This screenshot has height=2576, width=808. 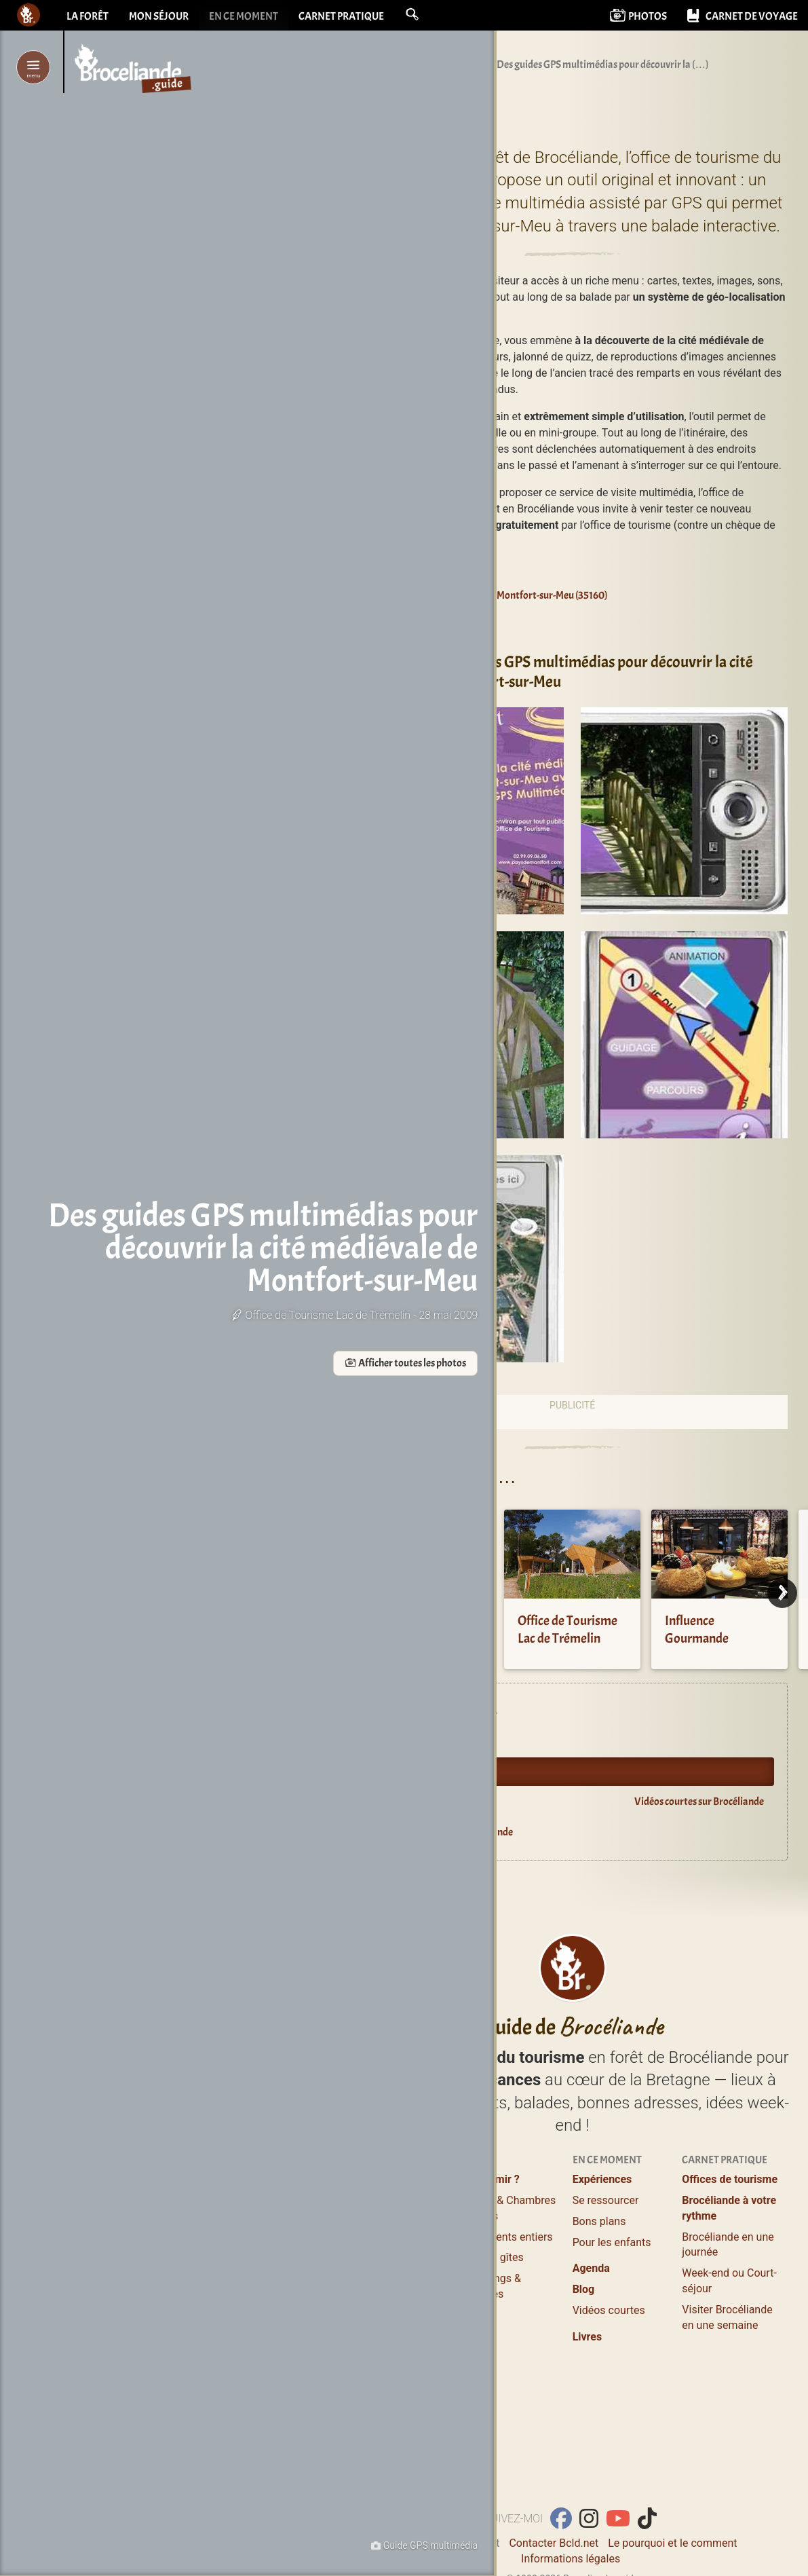 I want to click on Bons plans, so click(x=599, y=2221).